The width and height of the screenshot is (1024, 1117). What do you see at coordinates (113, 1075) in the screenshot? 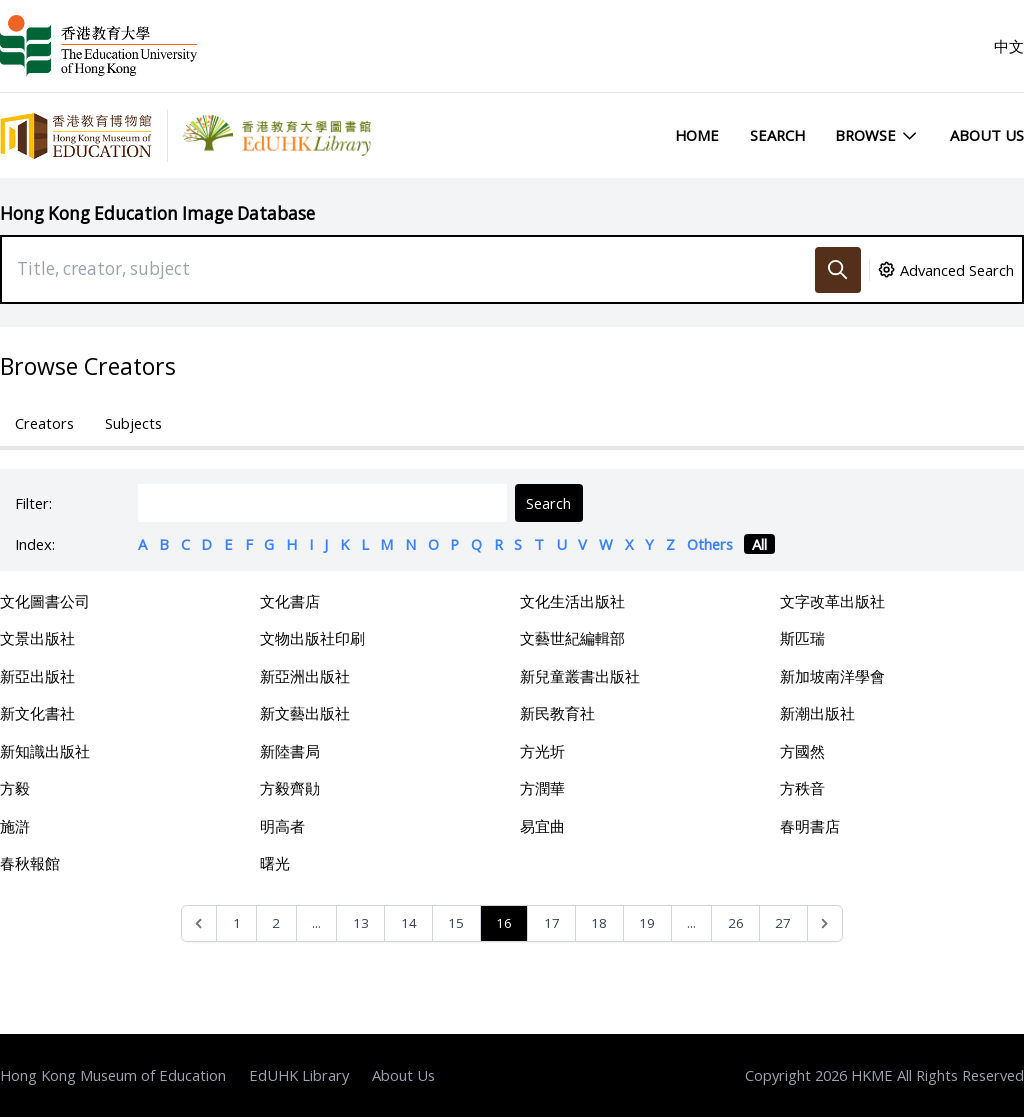
I see `Hong Kong Museum of Education` at bounding box center [113, 1075].